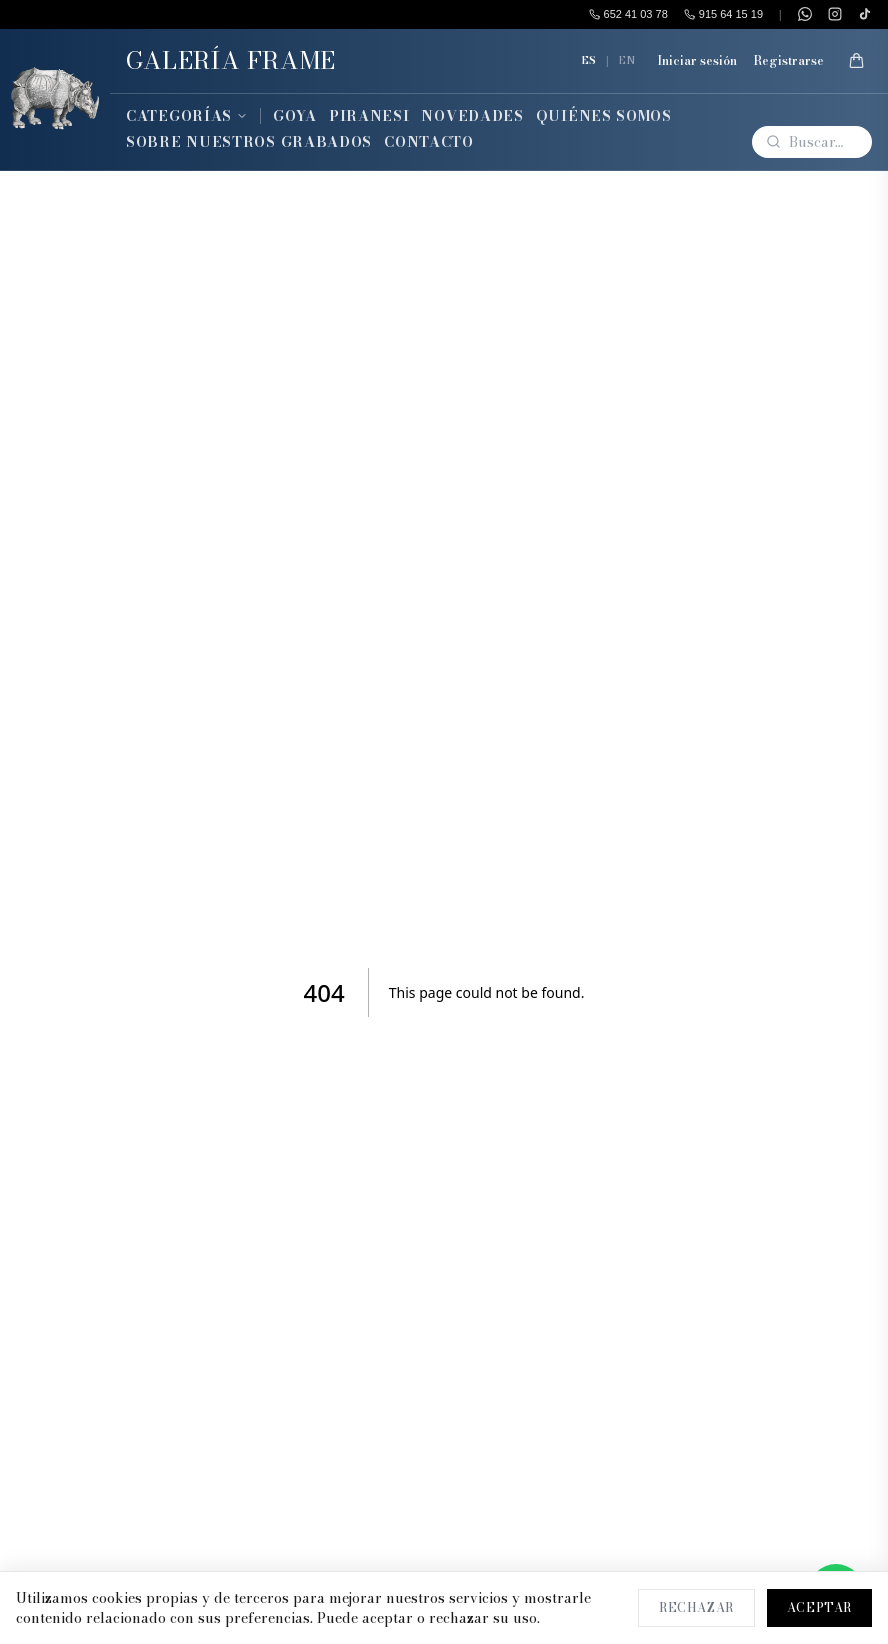 The image size is (888, 1644). What do you see at coordinates (865, 14) in the screenshot?
I see `[TikTok]` at bounding box center [865, 14].